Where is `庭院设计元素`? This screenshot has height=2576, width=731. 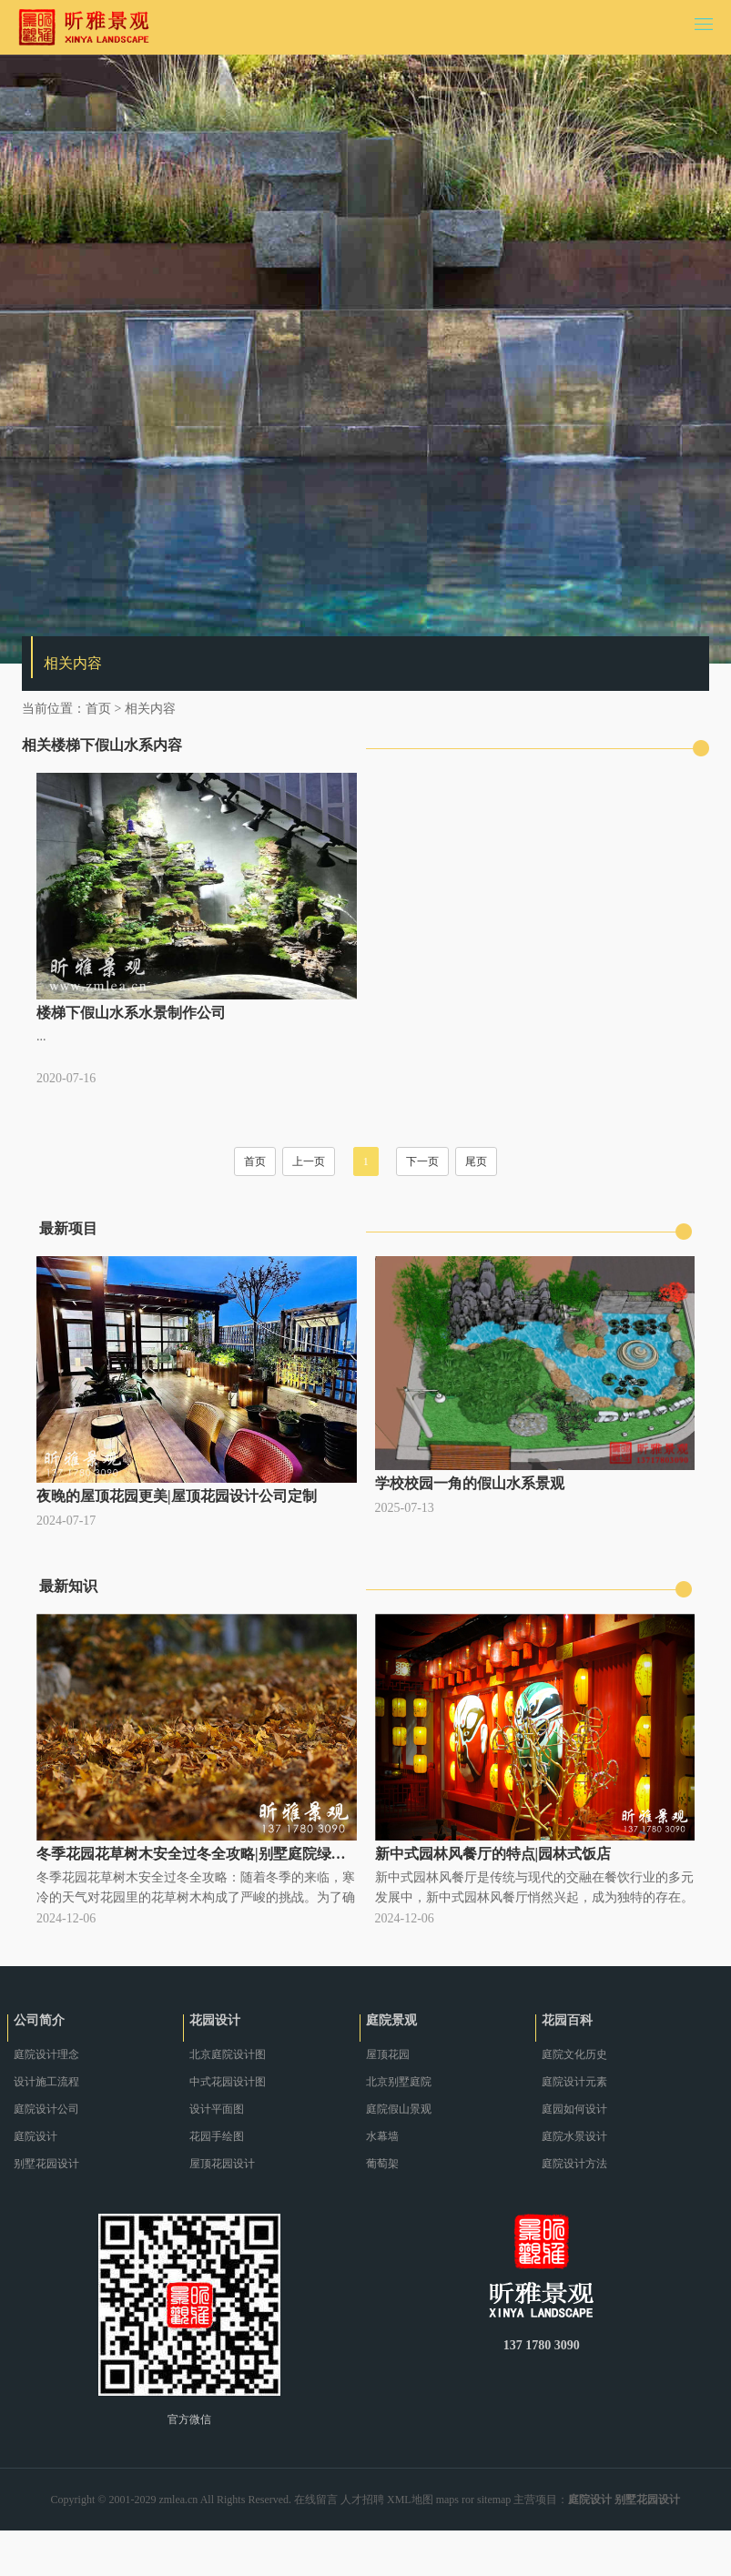 庭院设计元素 is located at coordinates (574, 2081).